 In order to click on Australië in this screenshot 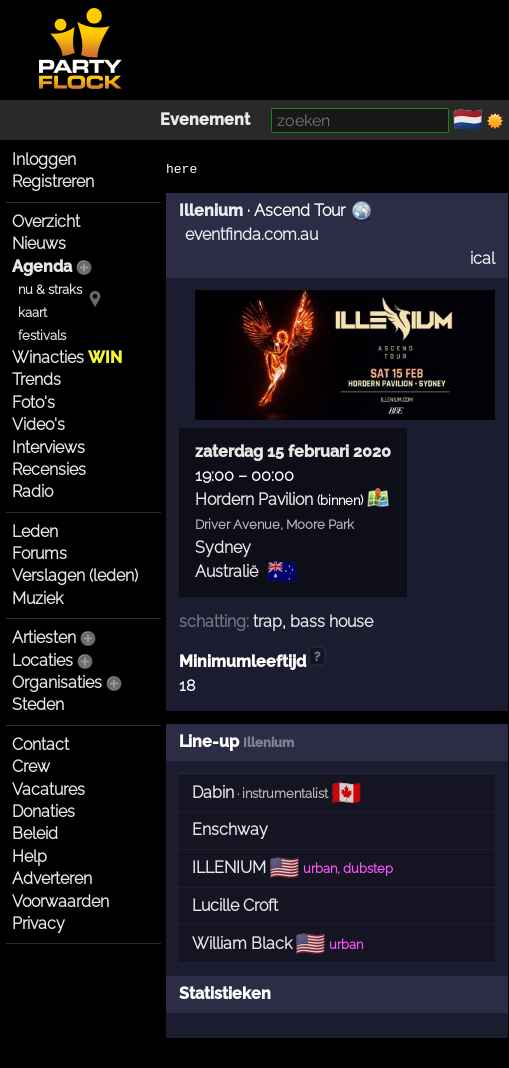, I will do `click(226, 571)`.